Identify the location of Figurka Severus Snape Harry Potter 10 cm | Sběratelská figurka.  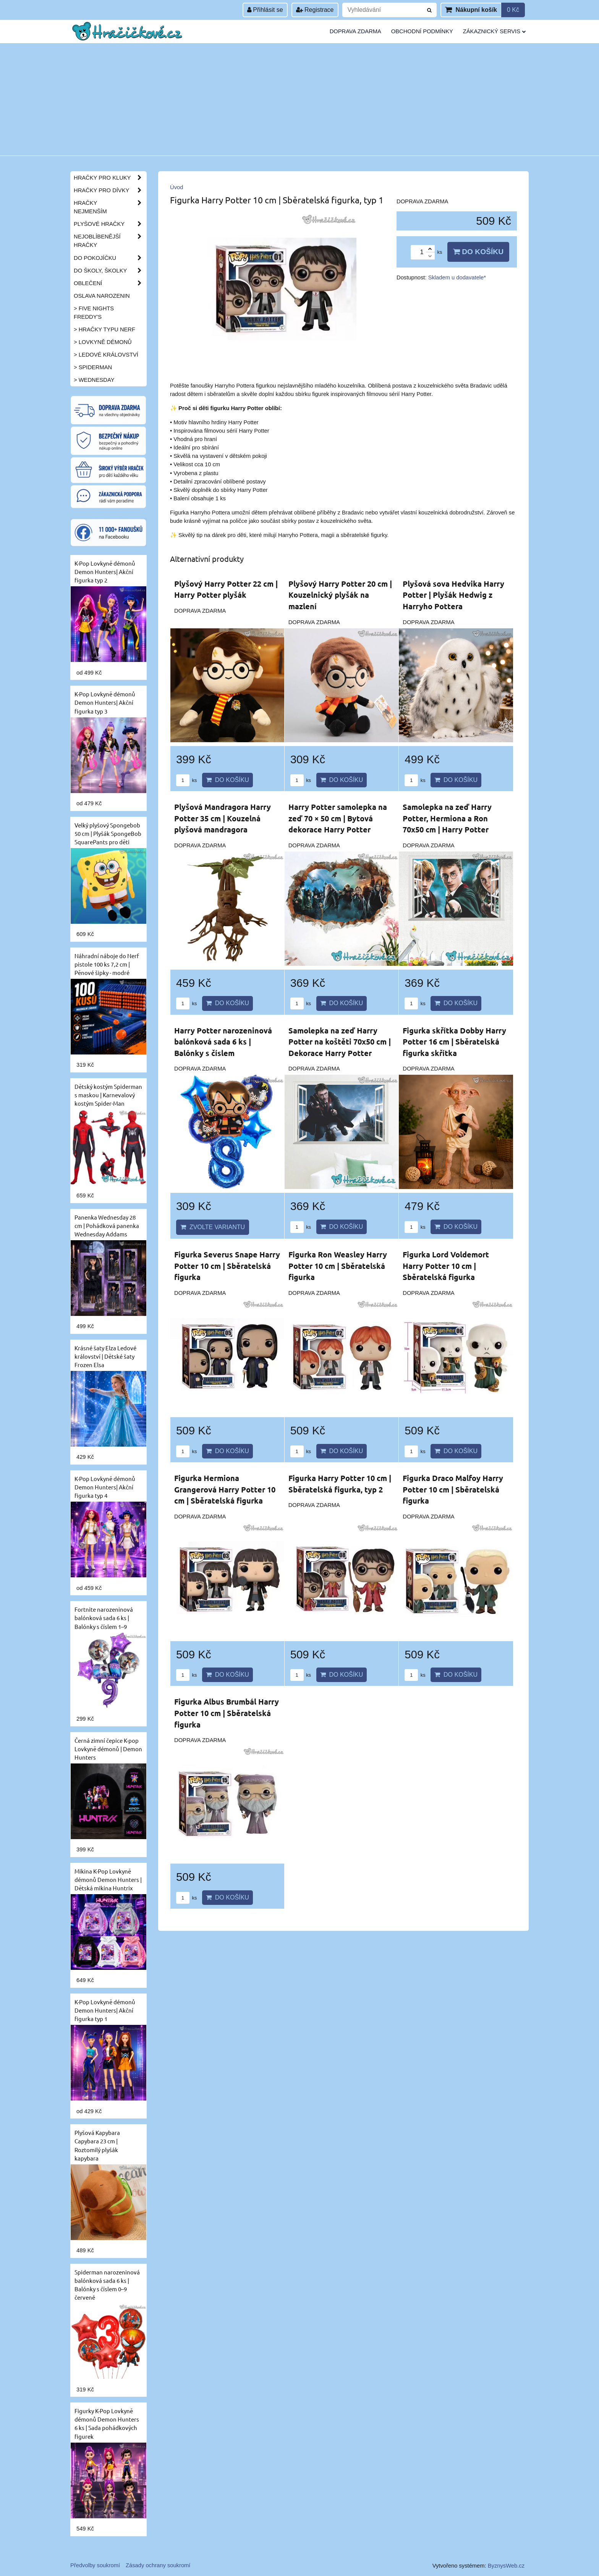
(227, 1265).